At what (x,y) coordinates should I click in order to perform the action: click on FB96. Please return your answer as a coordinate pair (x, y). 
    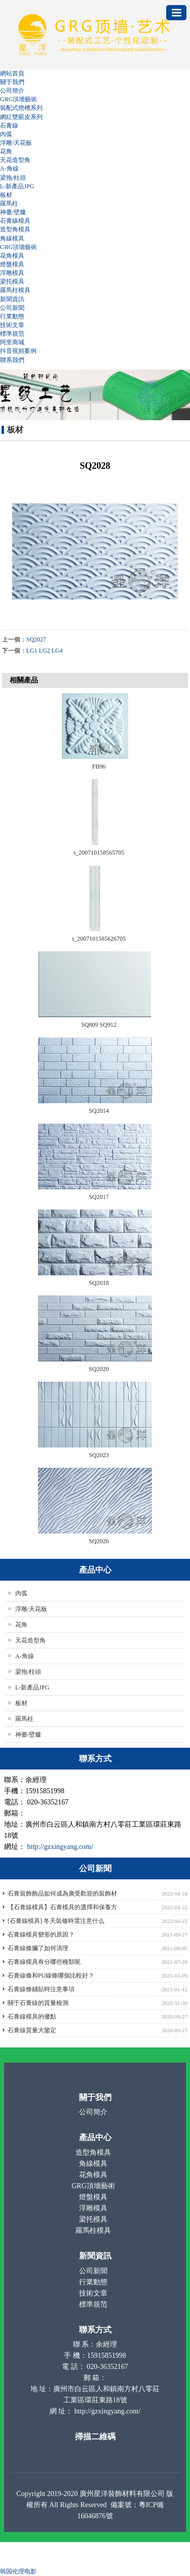
    Looking at the image, I should click on (99, 766).